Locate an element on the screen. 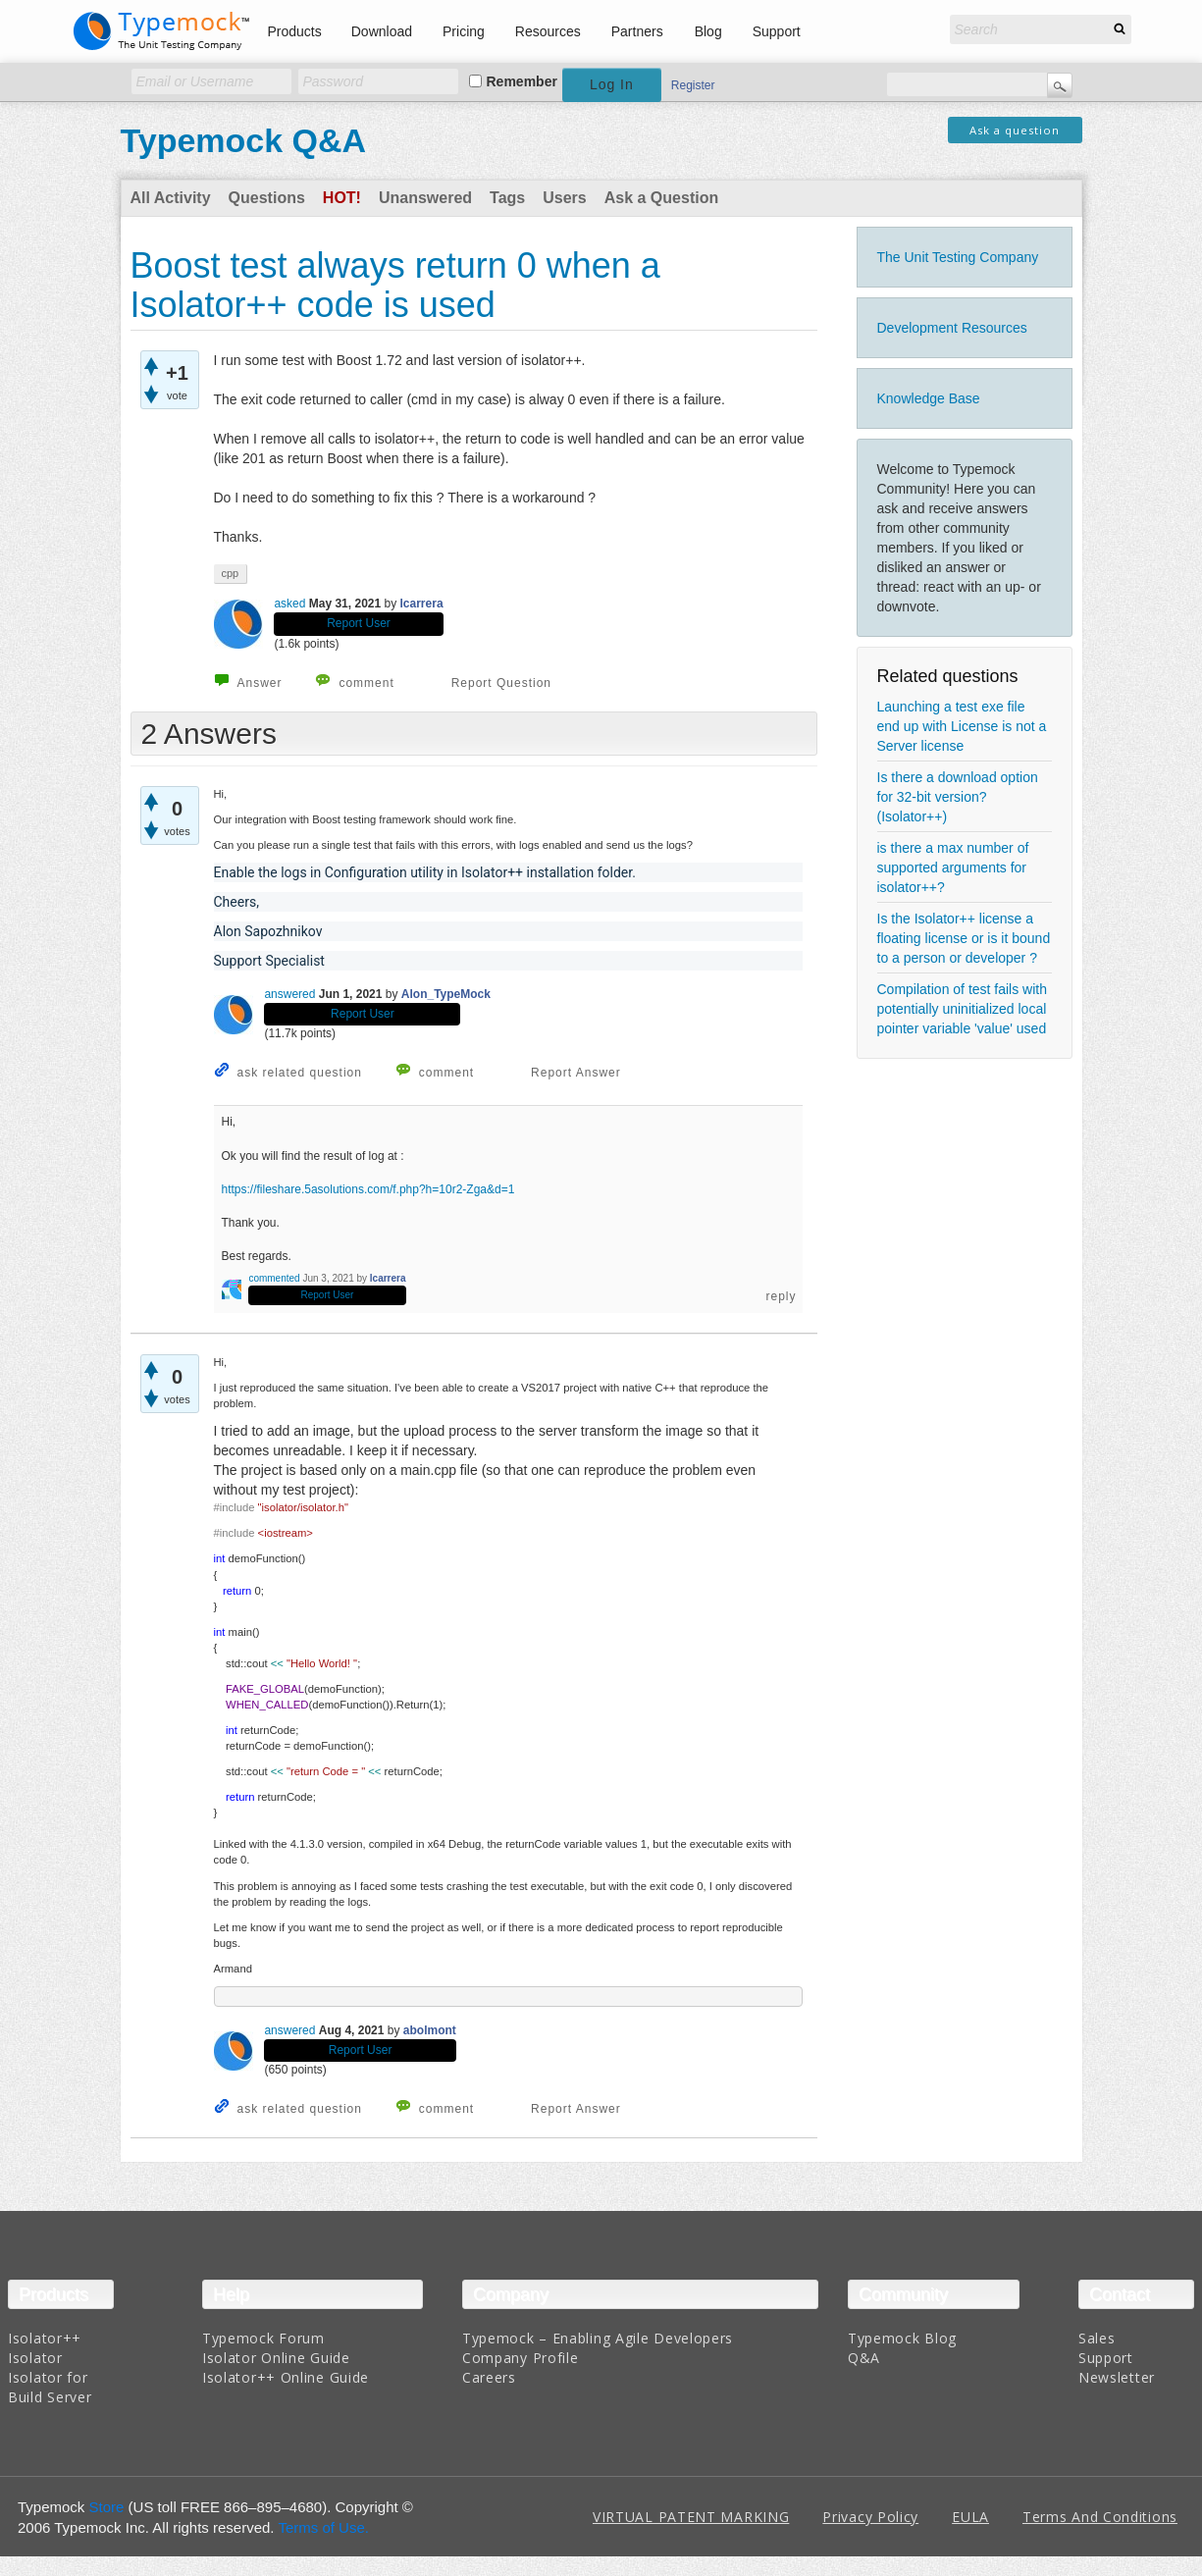 Image resolution: width=1202 pixels, height=2576 pixels. Support is located at coordinates (777, 31).